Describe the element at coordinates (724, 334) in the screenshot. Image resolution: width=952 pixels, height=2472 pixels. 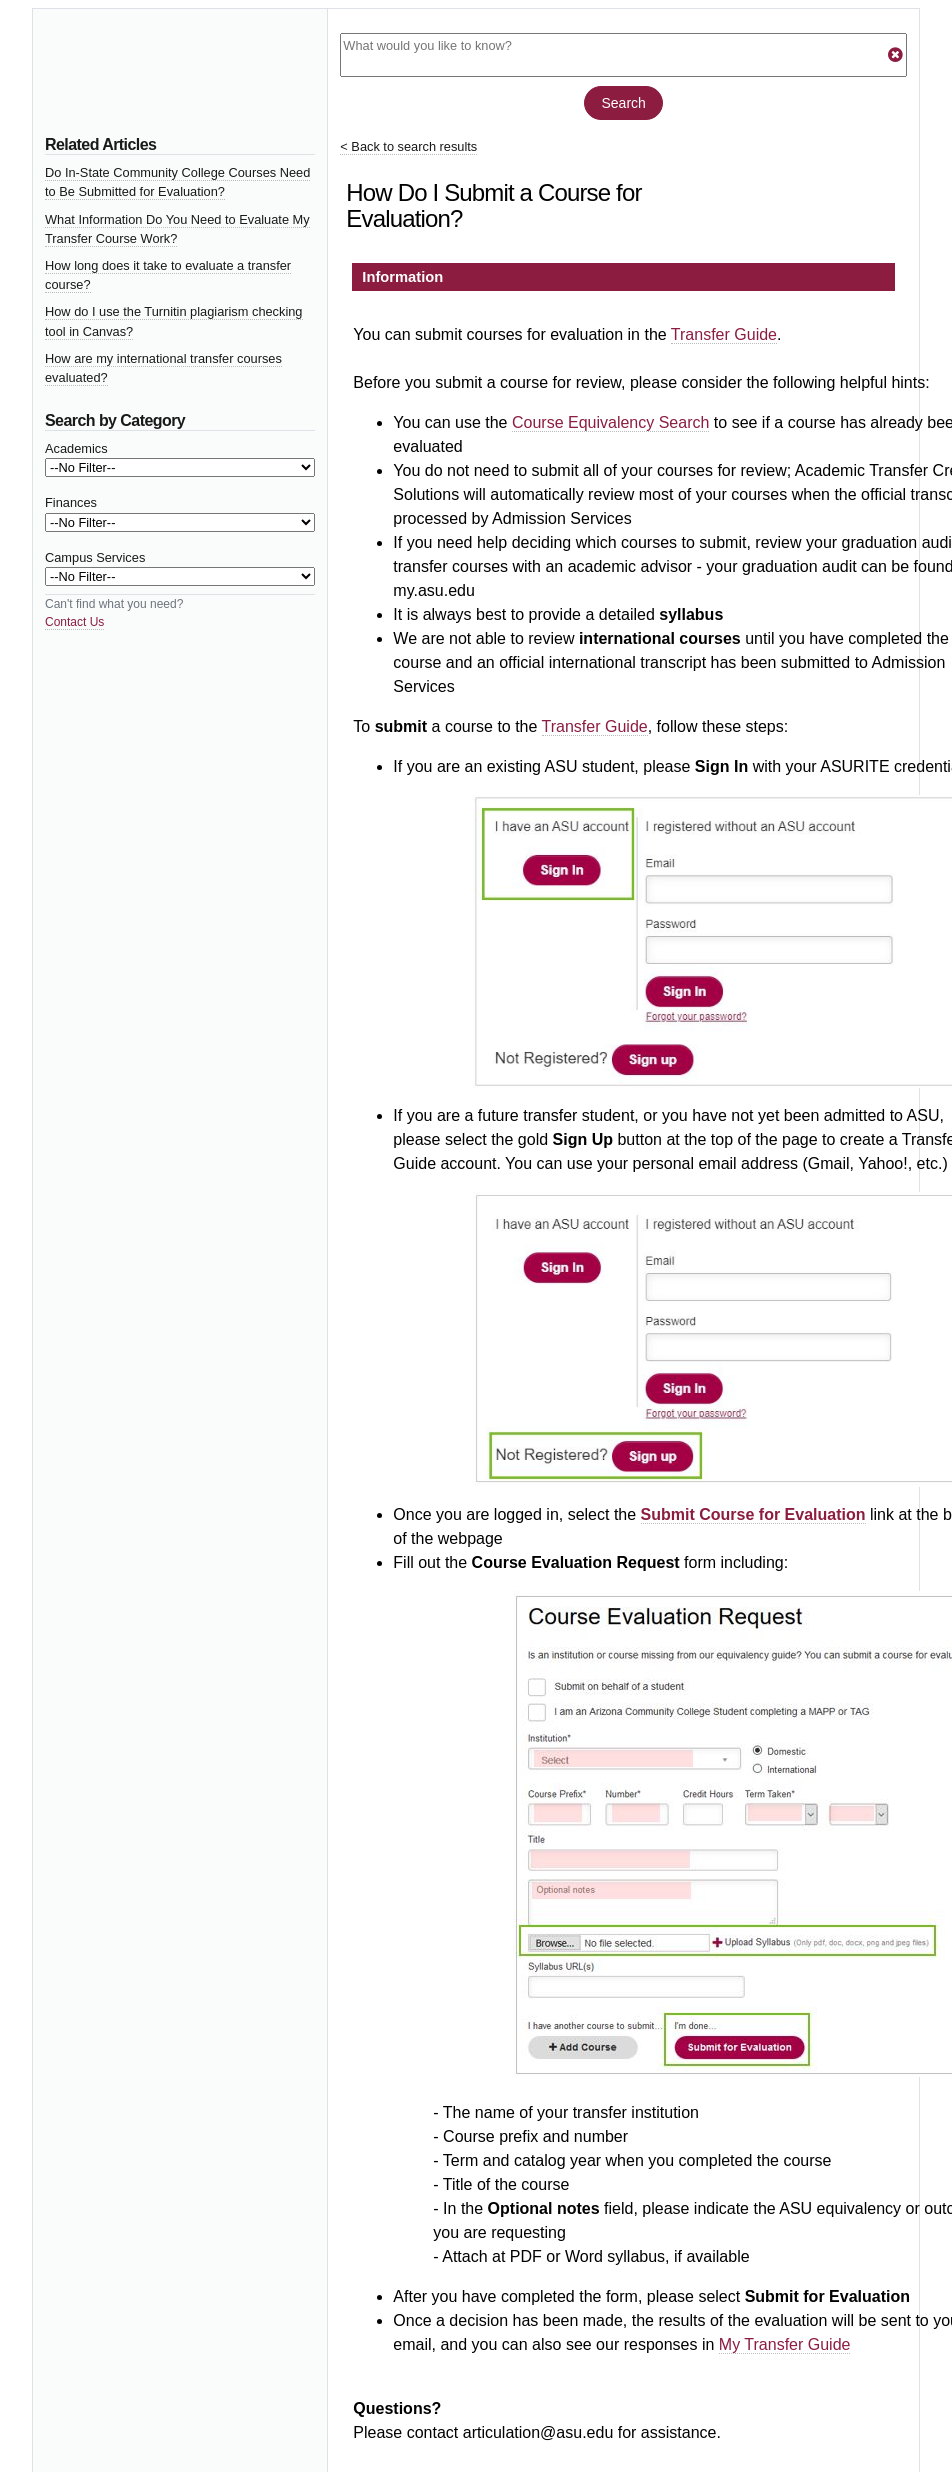
I see `Transfer Guide` at that location.